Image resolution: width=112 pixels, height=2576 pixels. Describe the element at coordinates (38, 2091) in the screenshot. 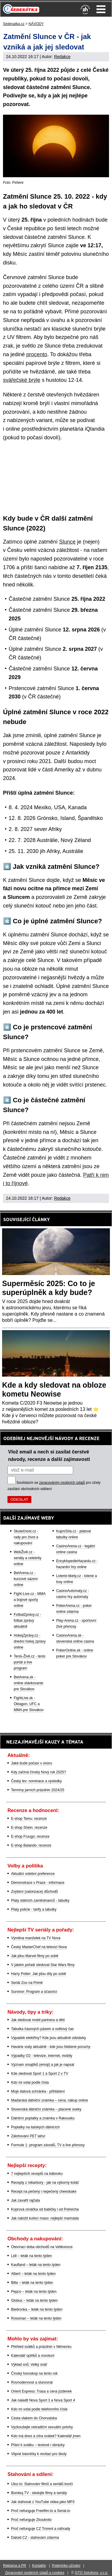

I see `Moje datová schránka - přihlášení` at that location.